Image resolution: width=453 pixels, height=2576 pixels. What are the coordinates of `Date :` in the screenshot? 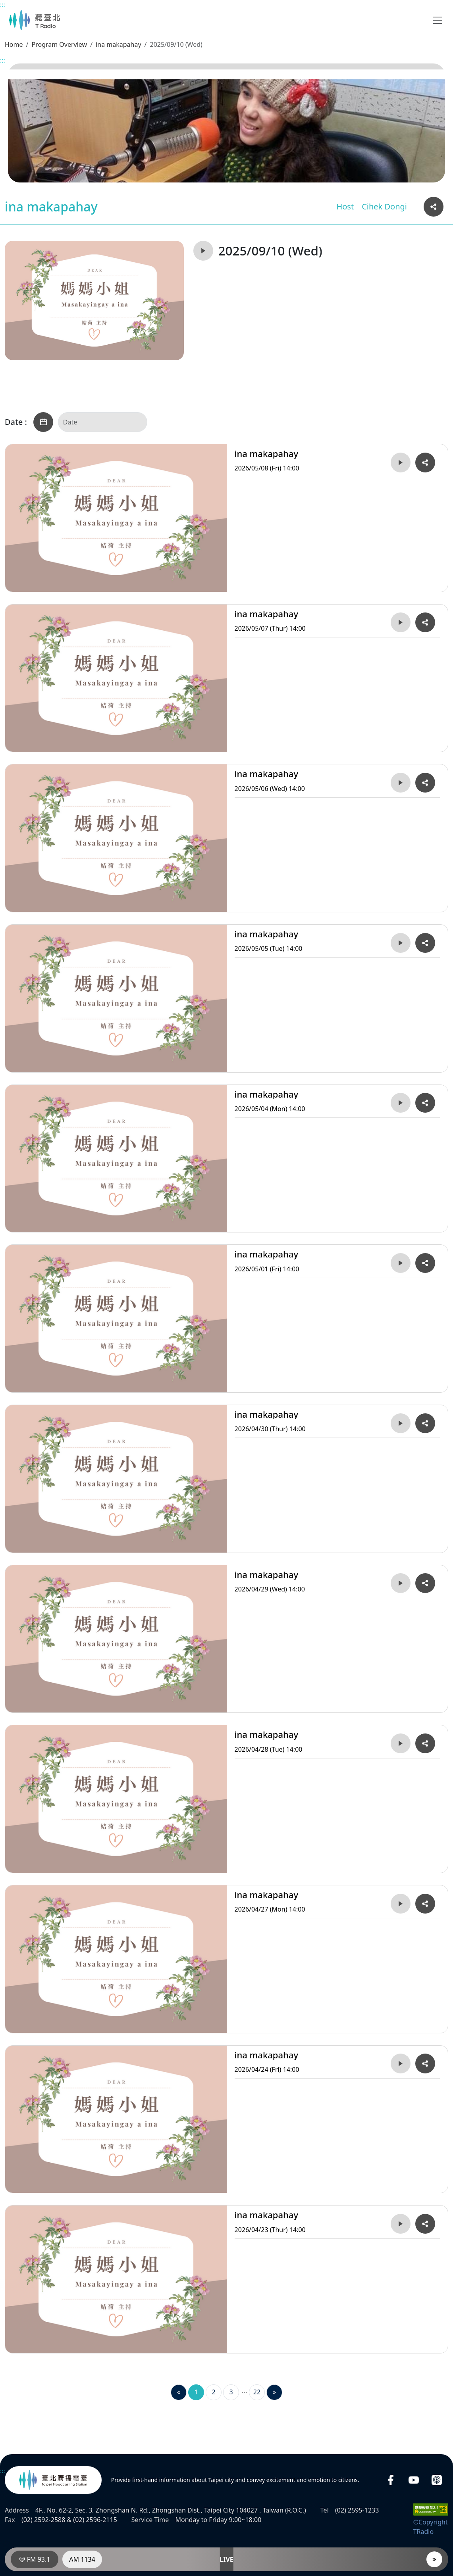 It's located at (16, 422).